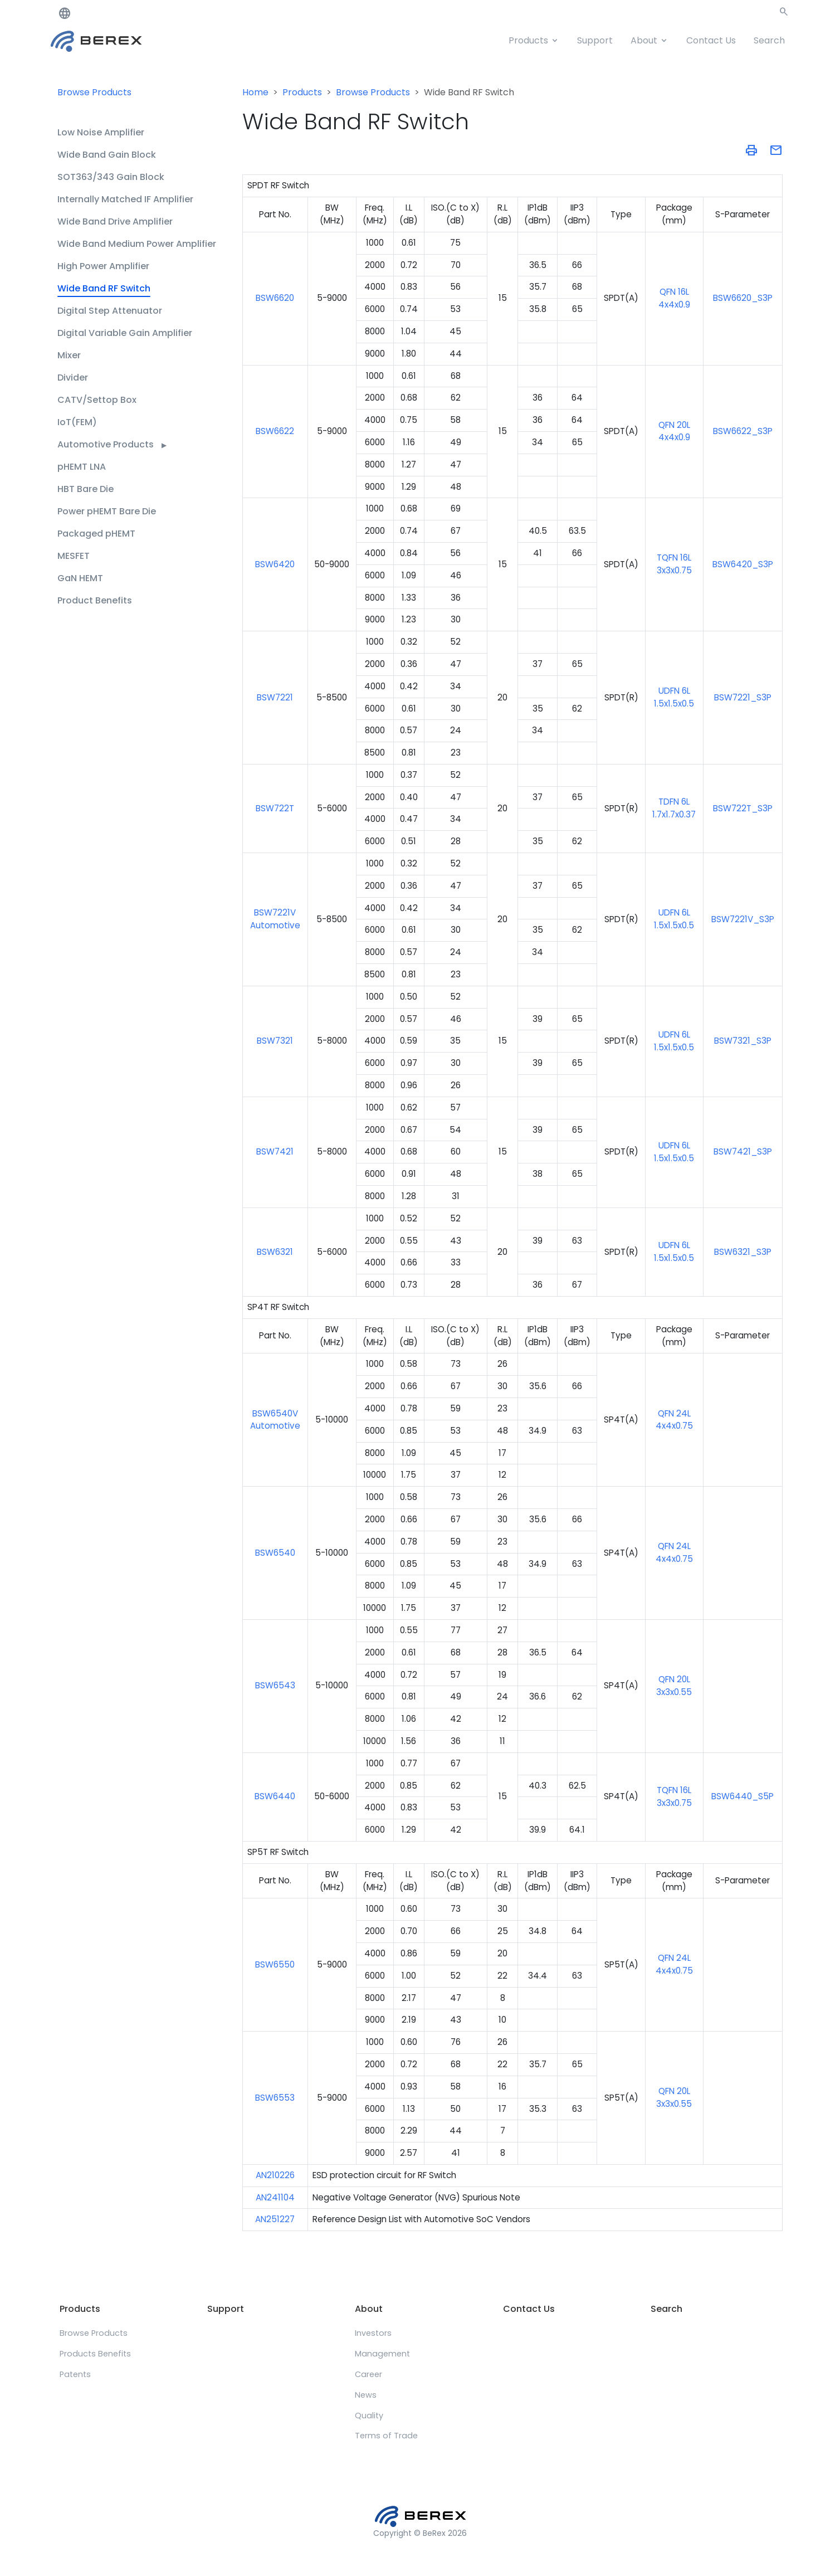 The image size is (840, 2576). Describe the element at coordinates (386, 2435) in the screenshot. I see `Terms of Trade` at that location.